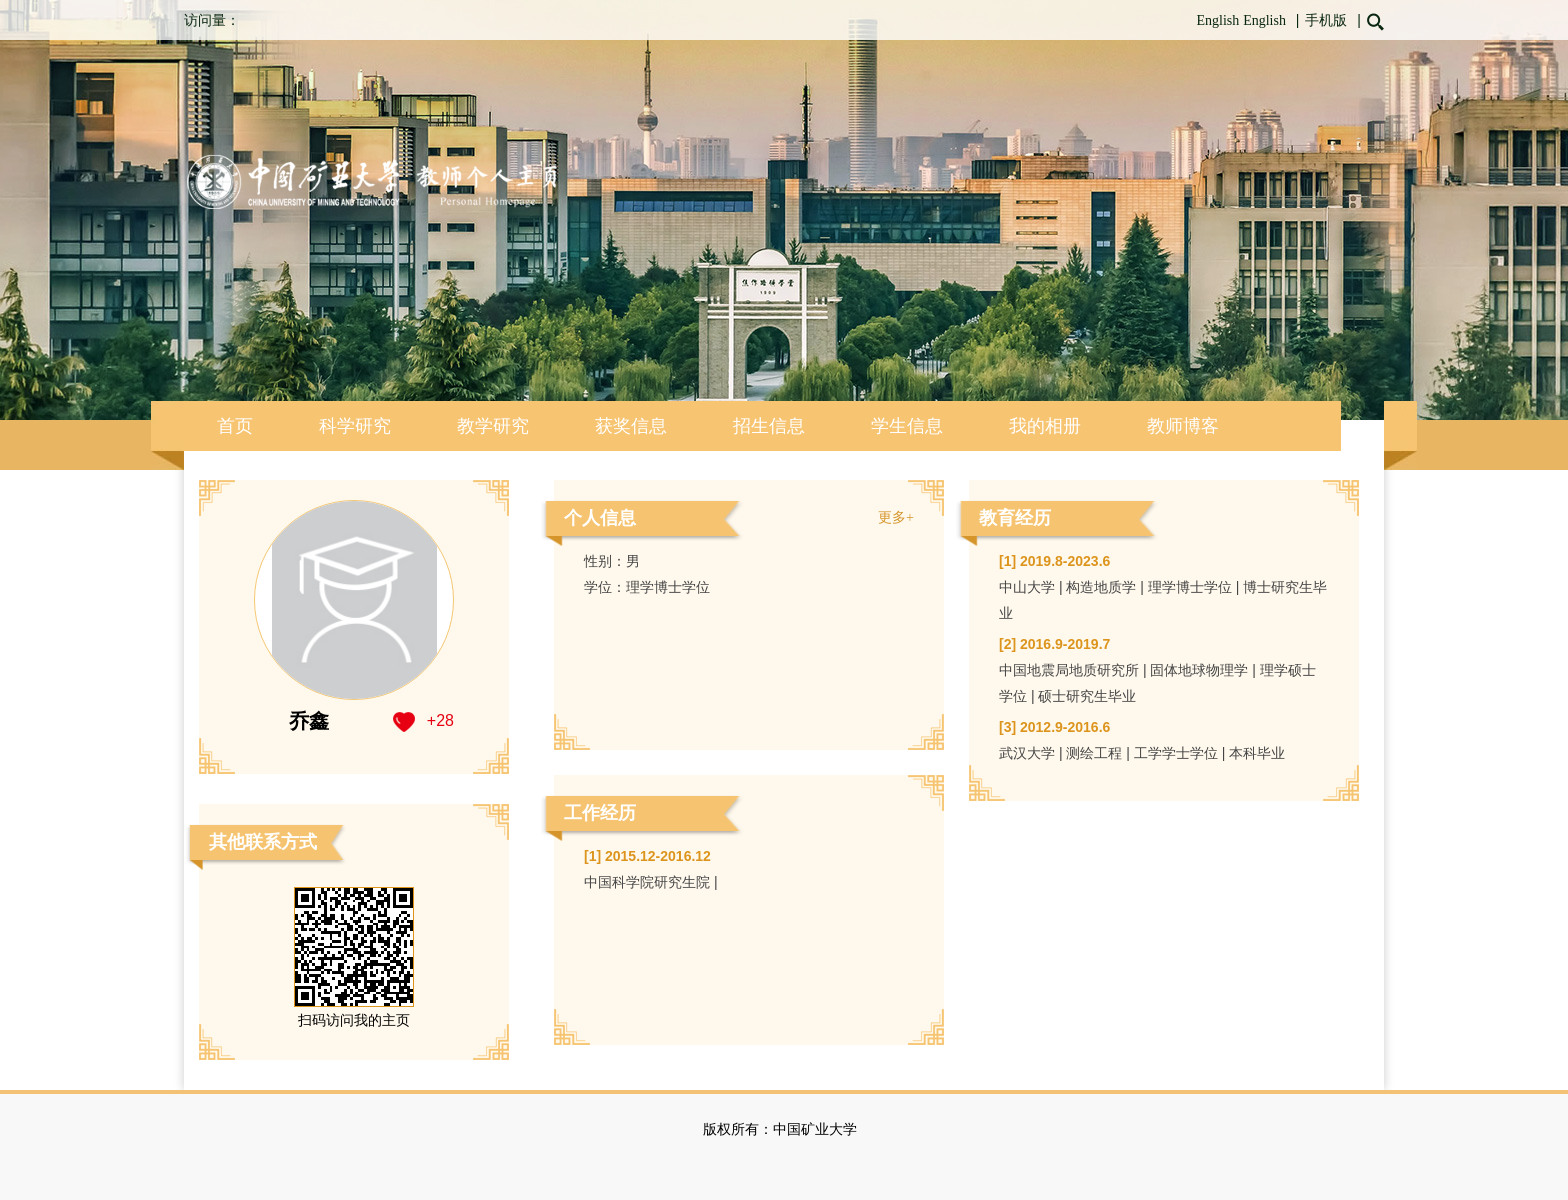 The height and width of the screenshot is (1200, 1568). Describe the element at coordinates (1183, 426) in the screenshot. I see `教师博客` at that location.